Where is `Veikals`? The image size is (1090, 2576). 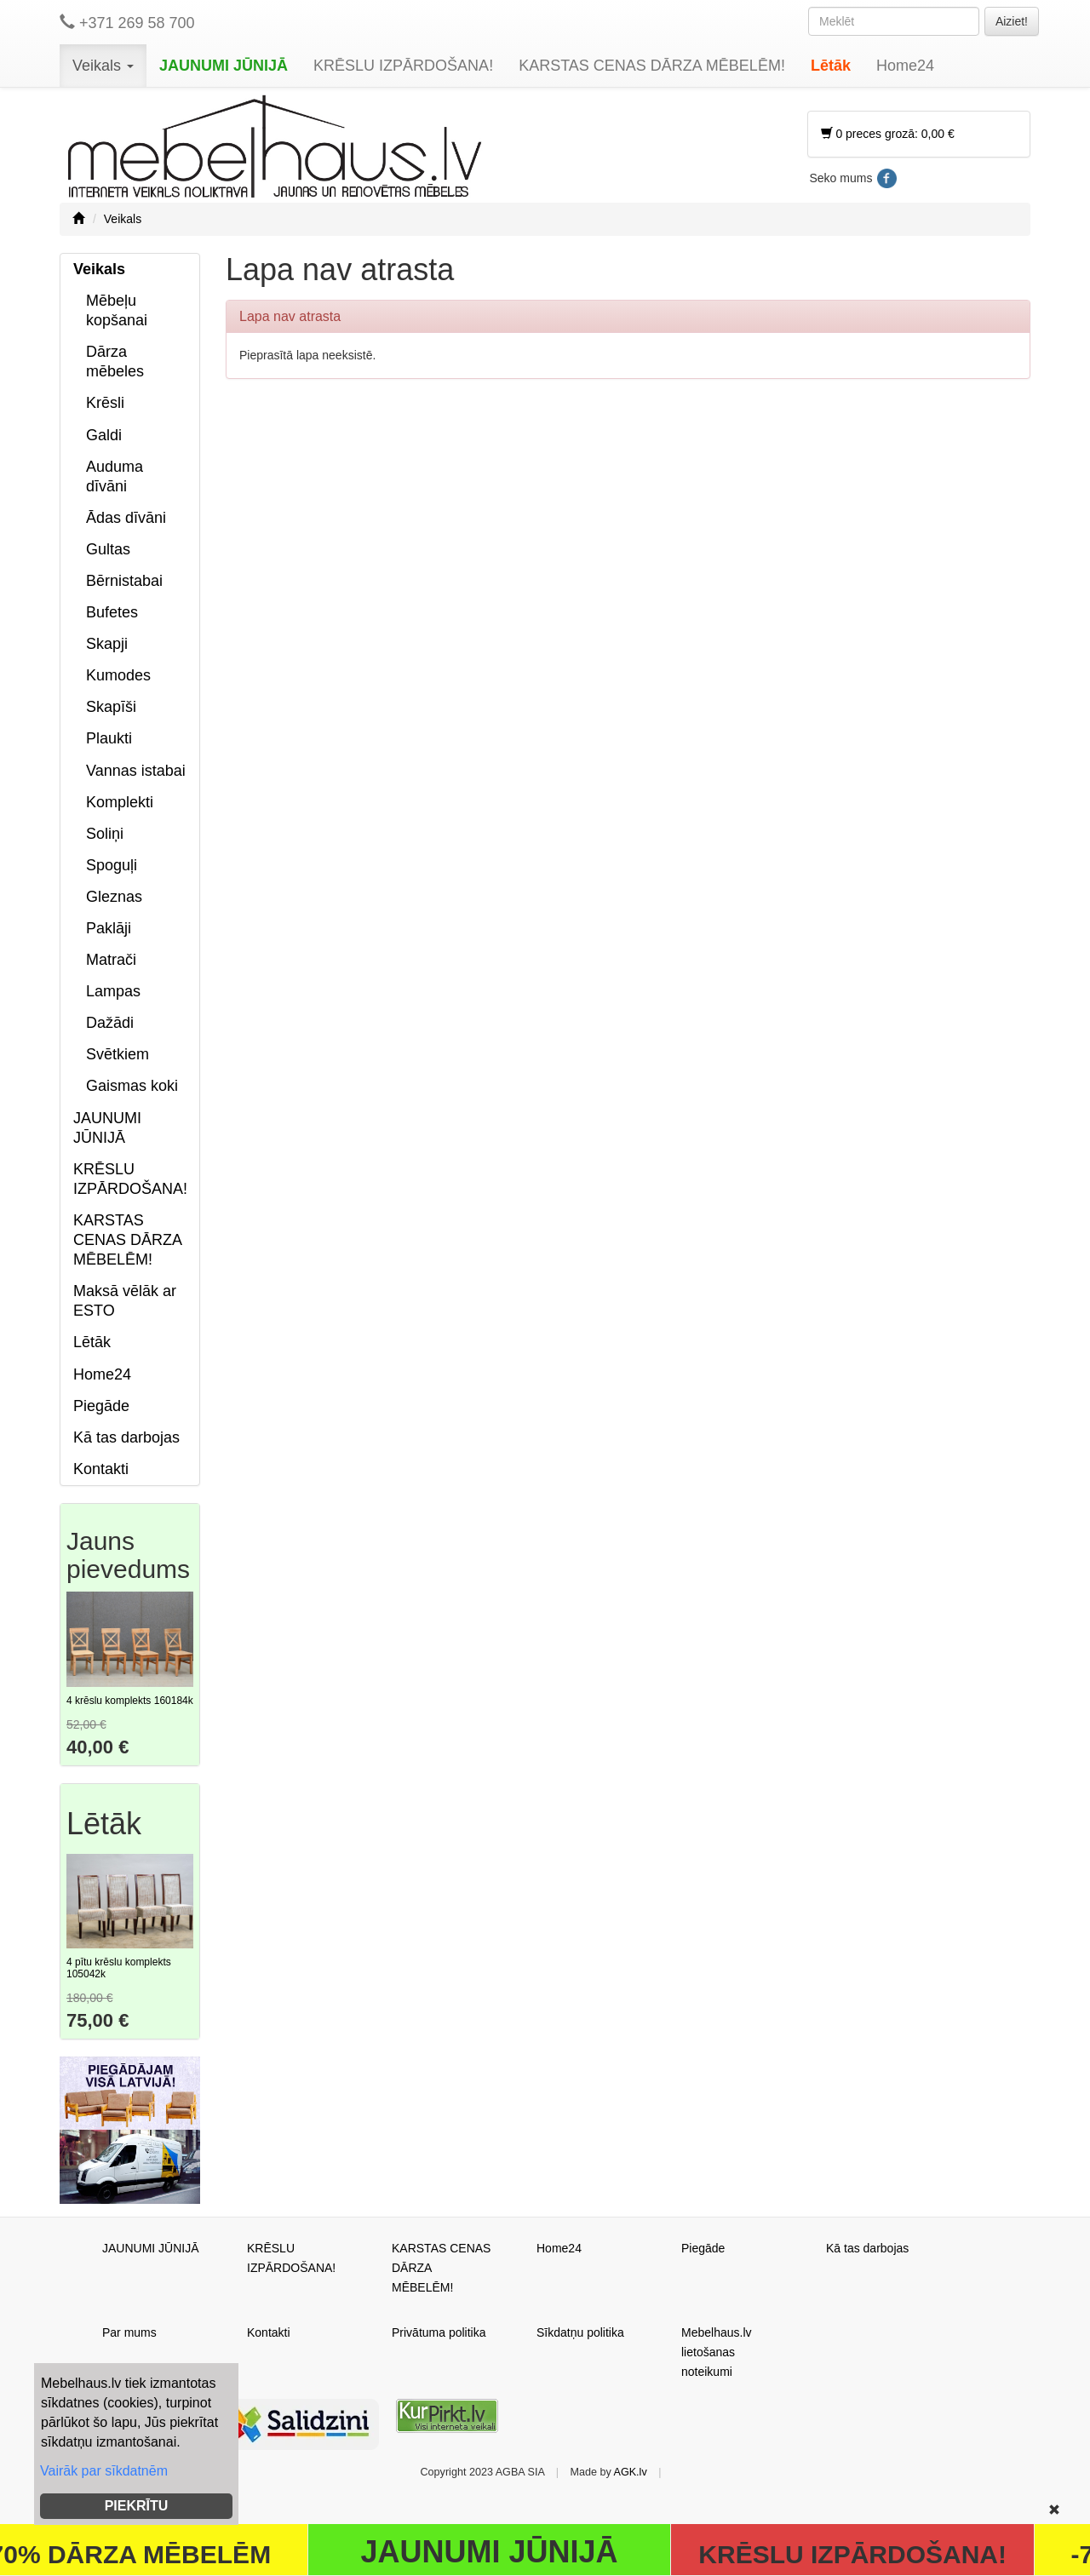 Veikals is located at coordinates (103, 65).